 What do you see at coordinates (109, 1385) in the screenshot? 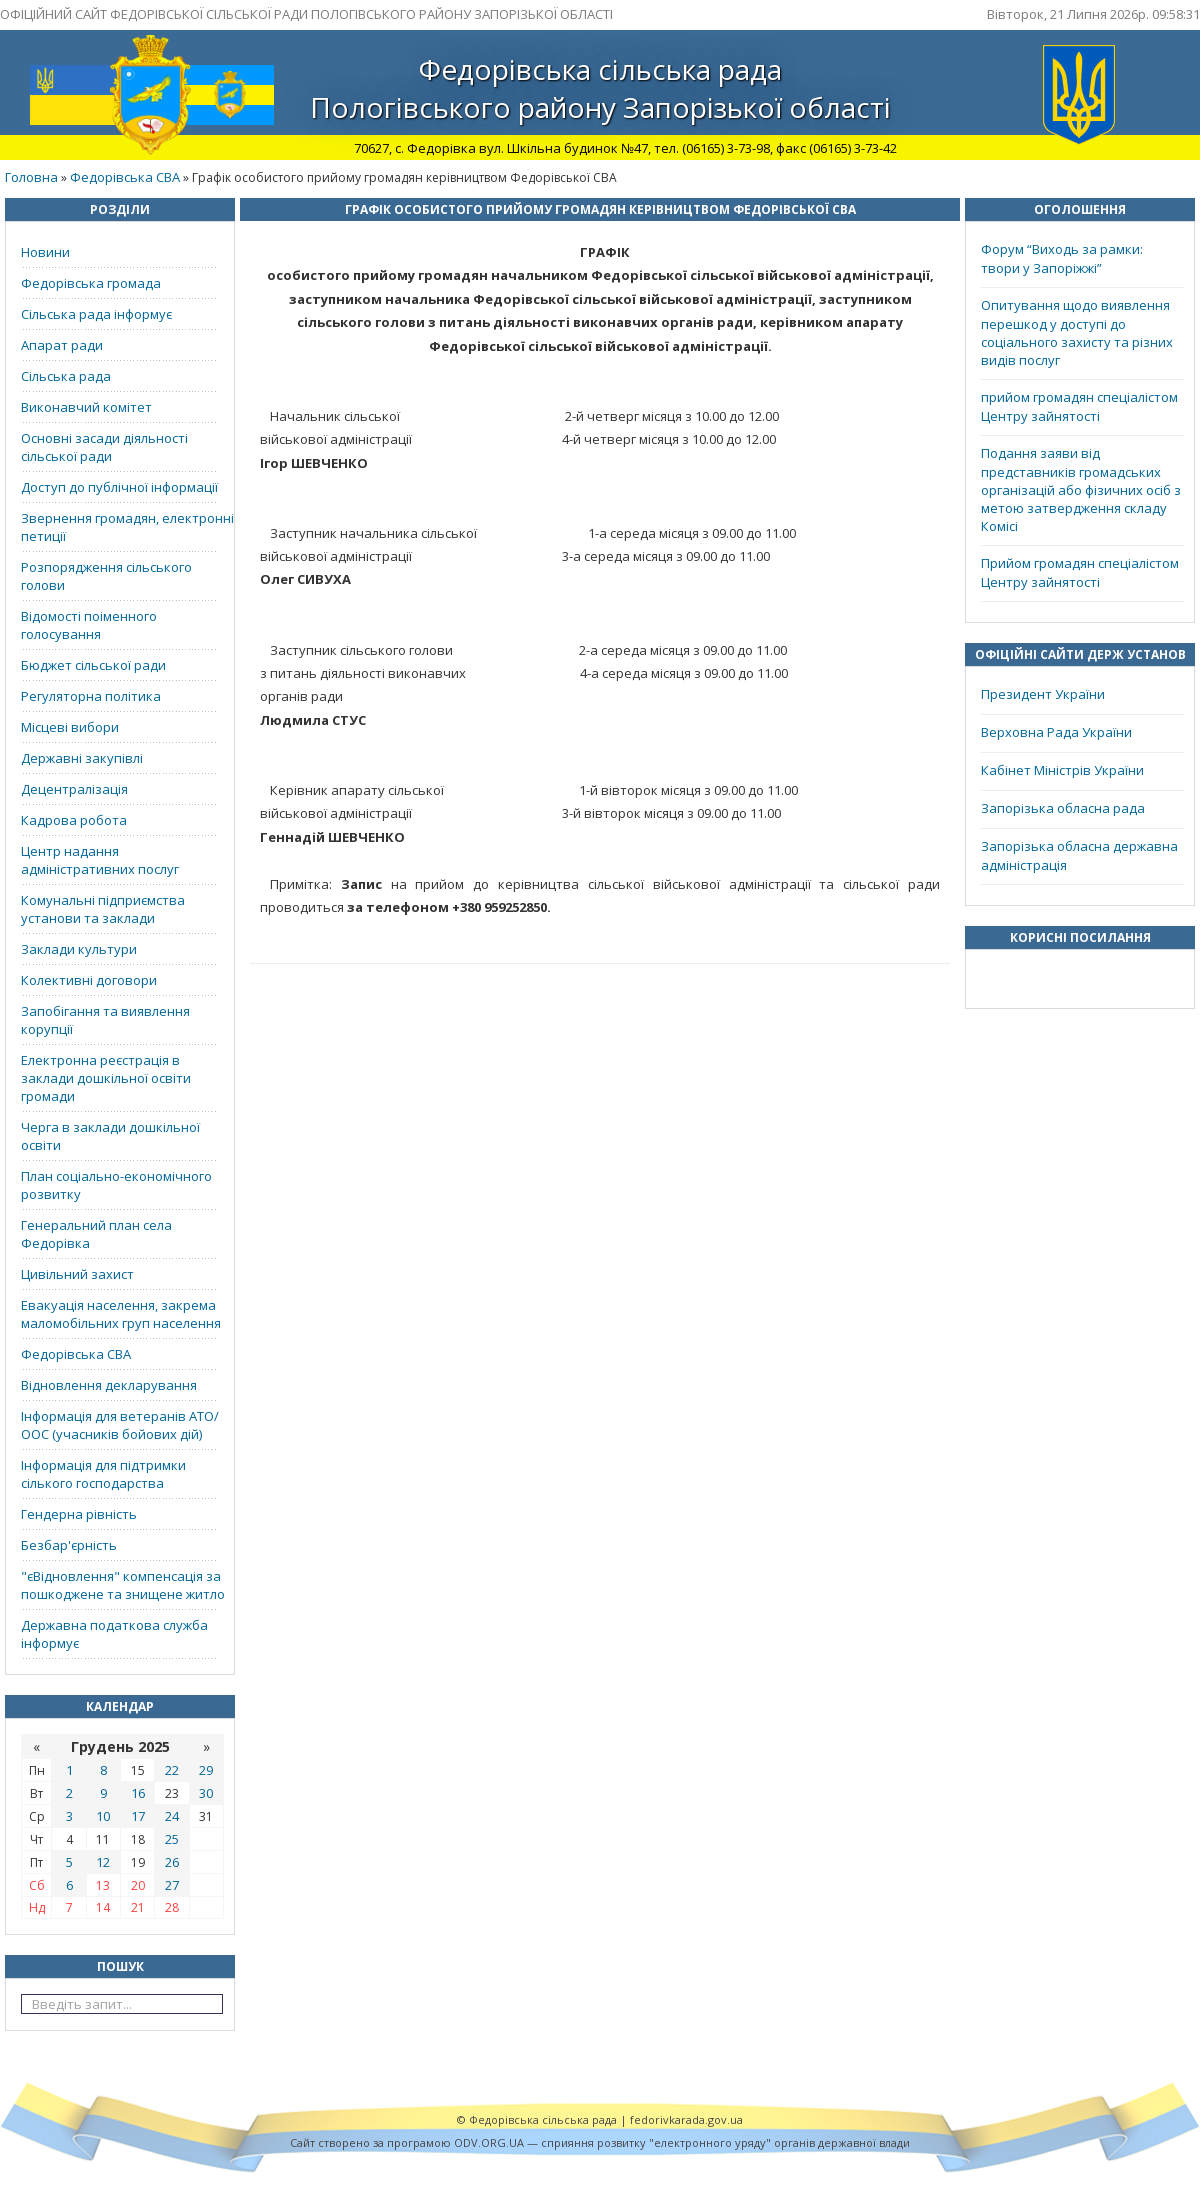
I see `Відновлення декларування` at bounding box center [109, 1385].